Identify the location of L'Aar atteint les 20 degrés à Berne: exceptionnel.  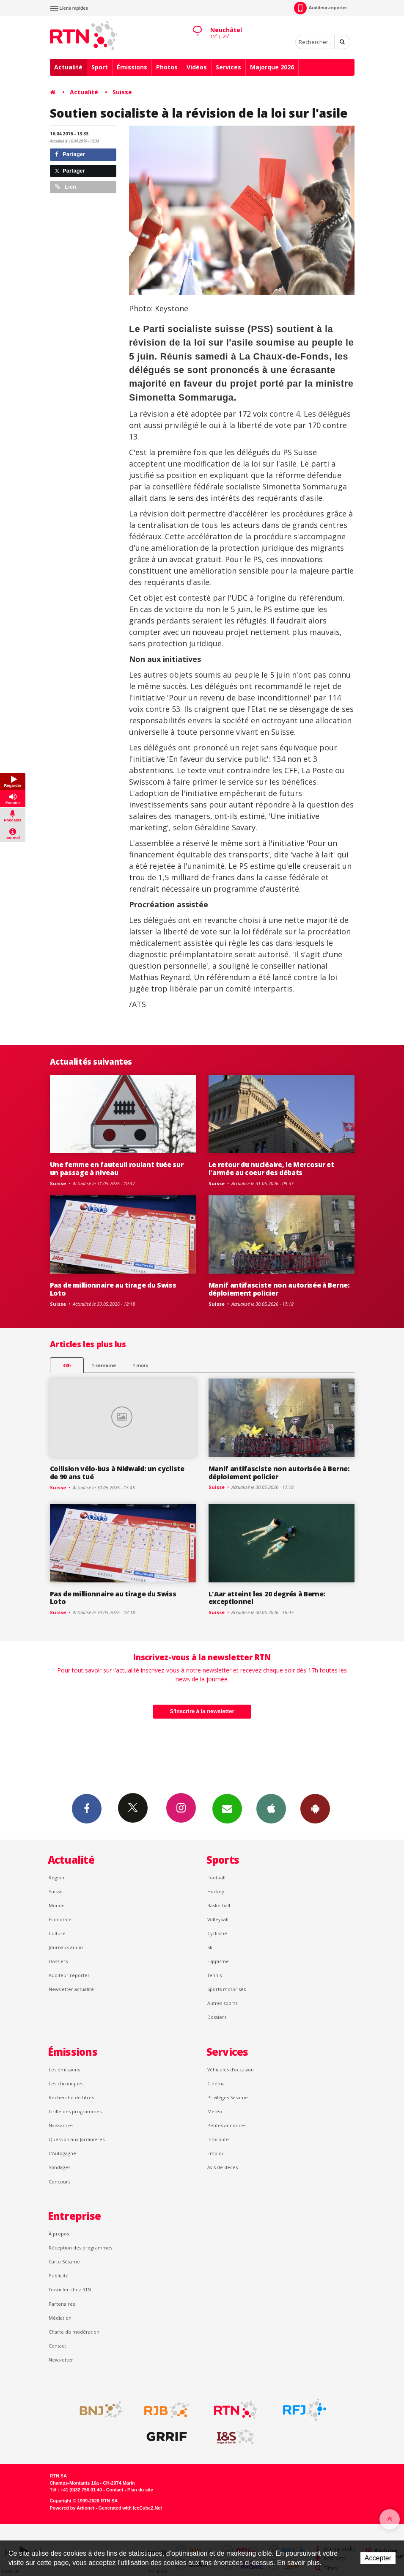
(267, 1598).